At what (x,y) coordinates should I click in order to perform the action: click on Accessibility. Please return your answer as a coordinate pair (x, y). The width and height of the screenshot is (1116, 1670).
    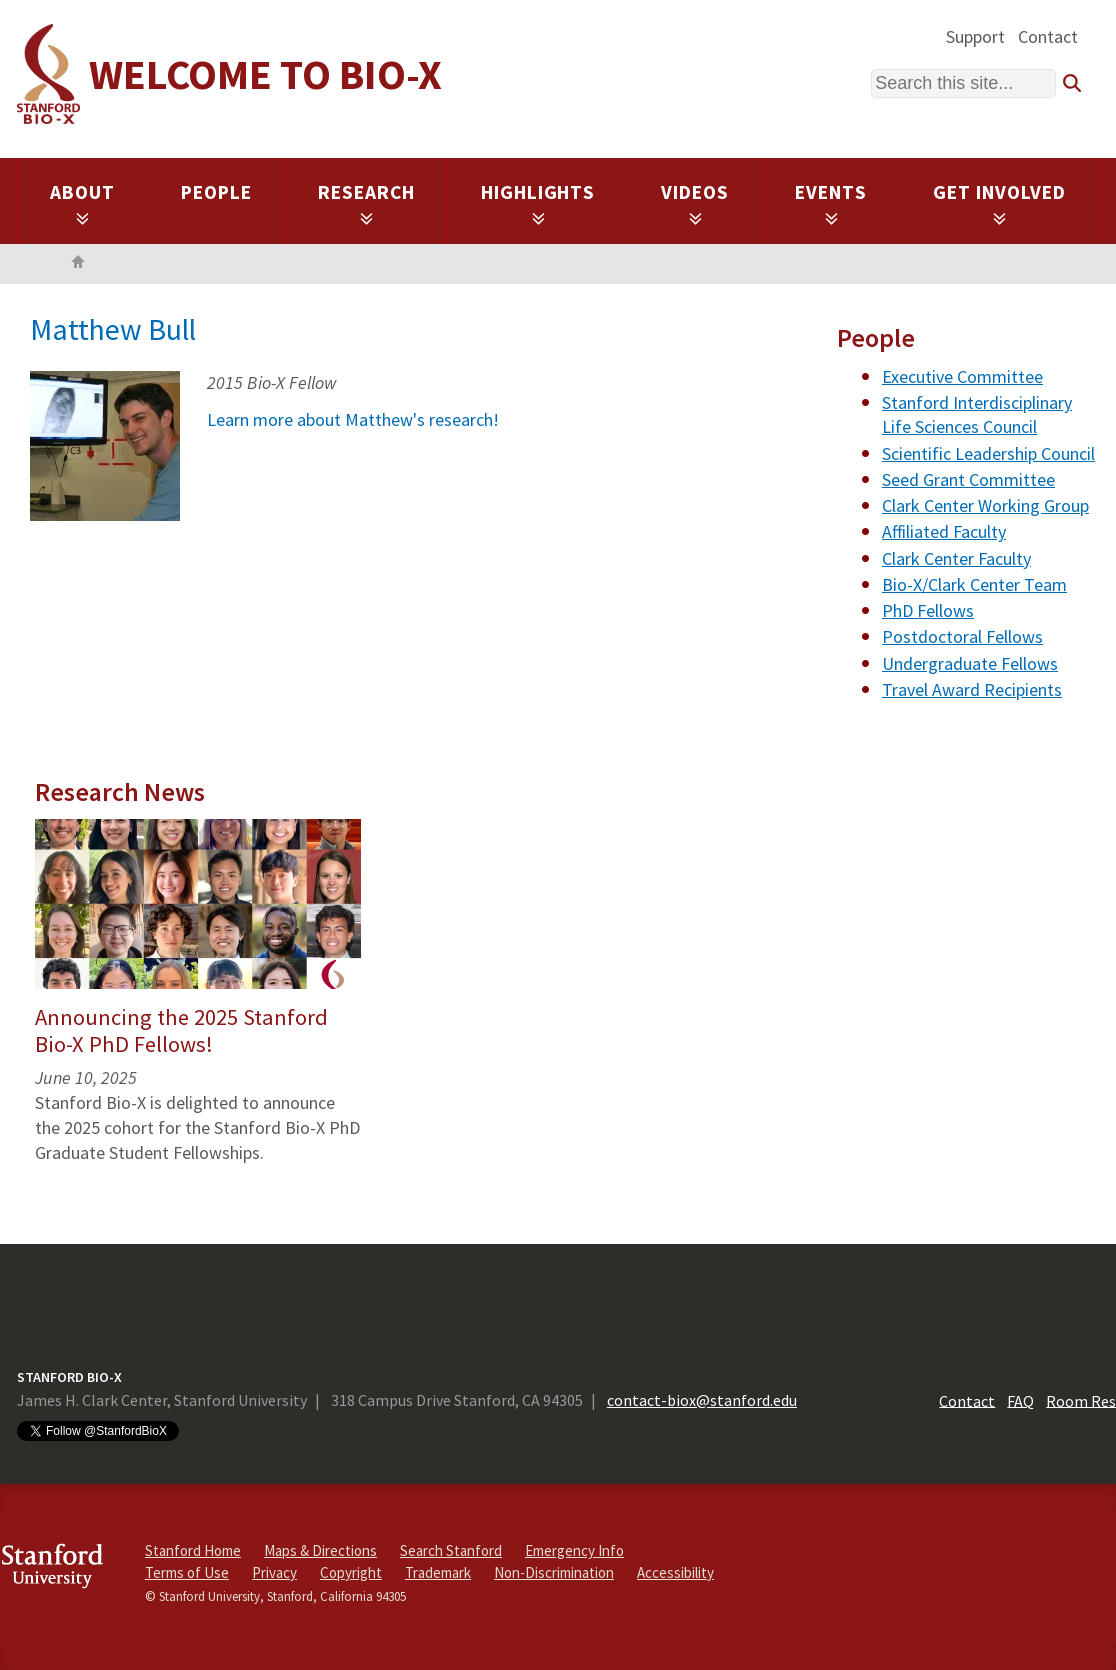
    Looking at the image, I should click on (675, 1572).